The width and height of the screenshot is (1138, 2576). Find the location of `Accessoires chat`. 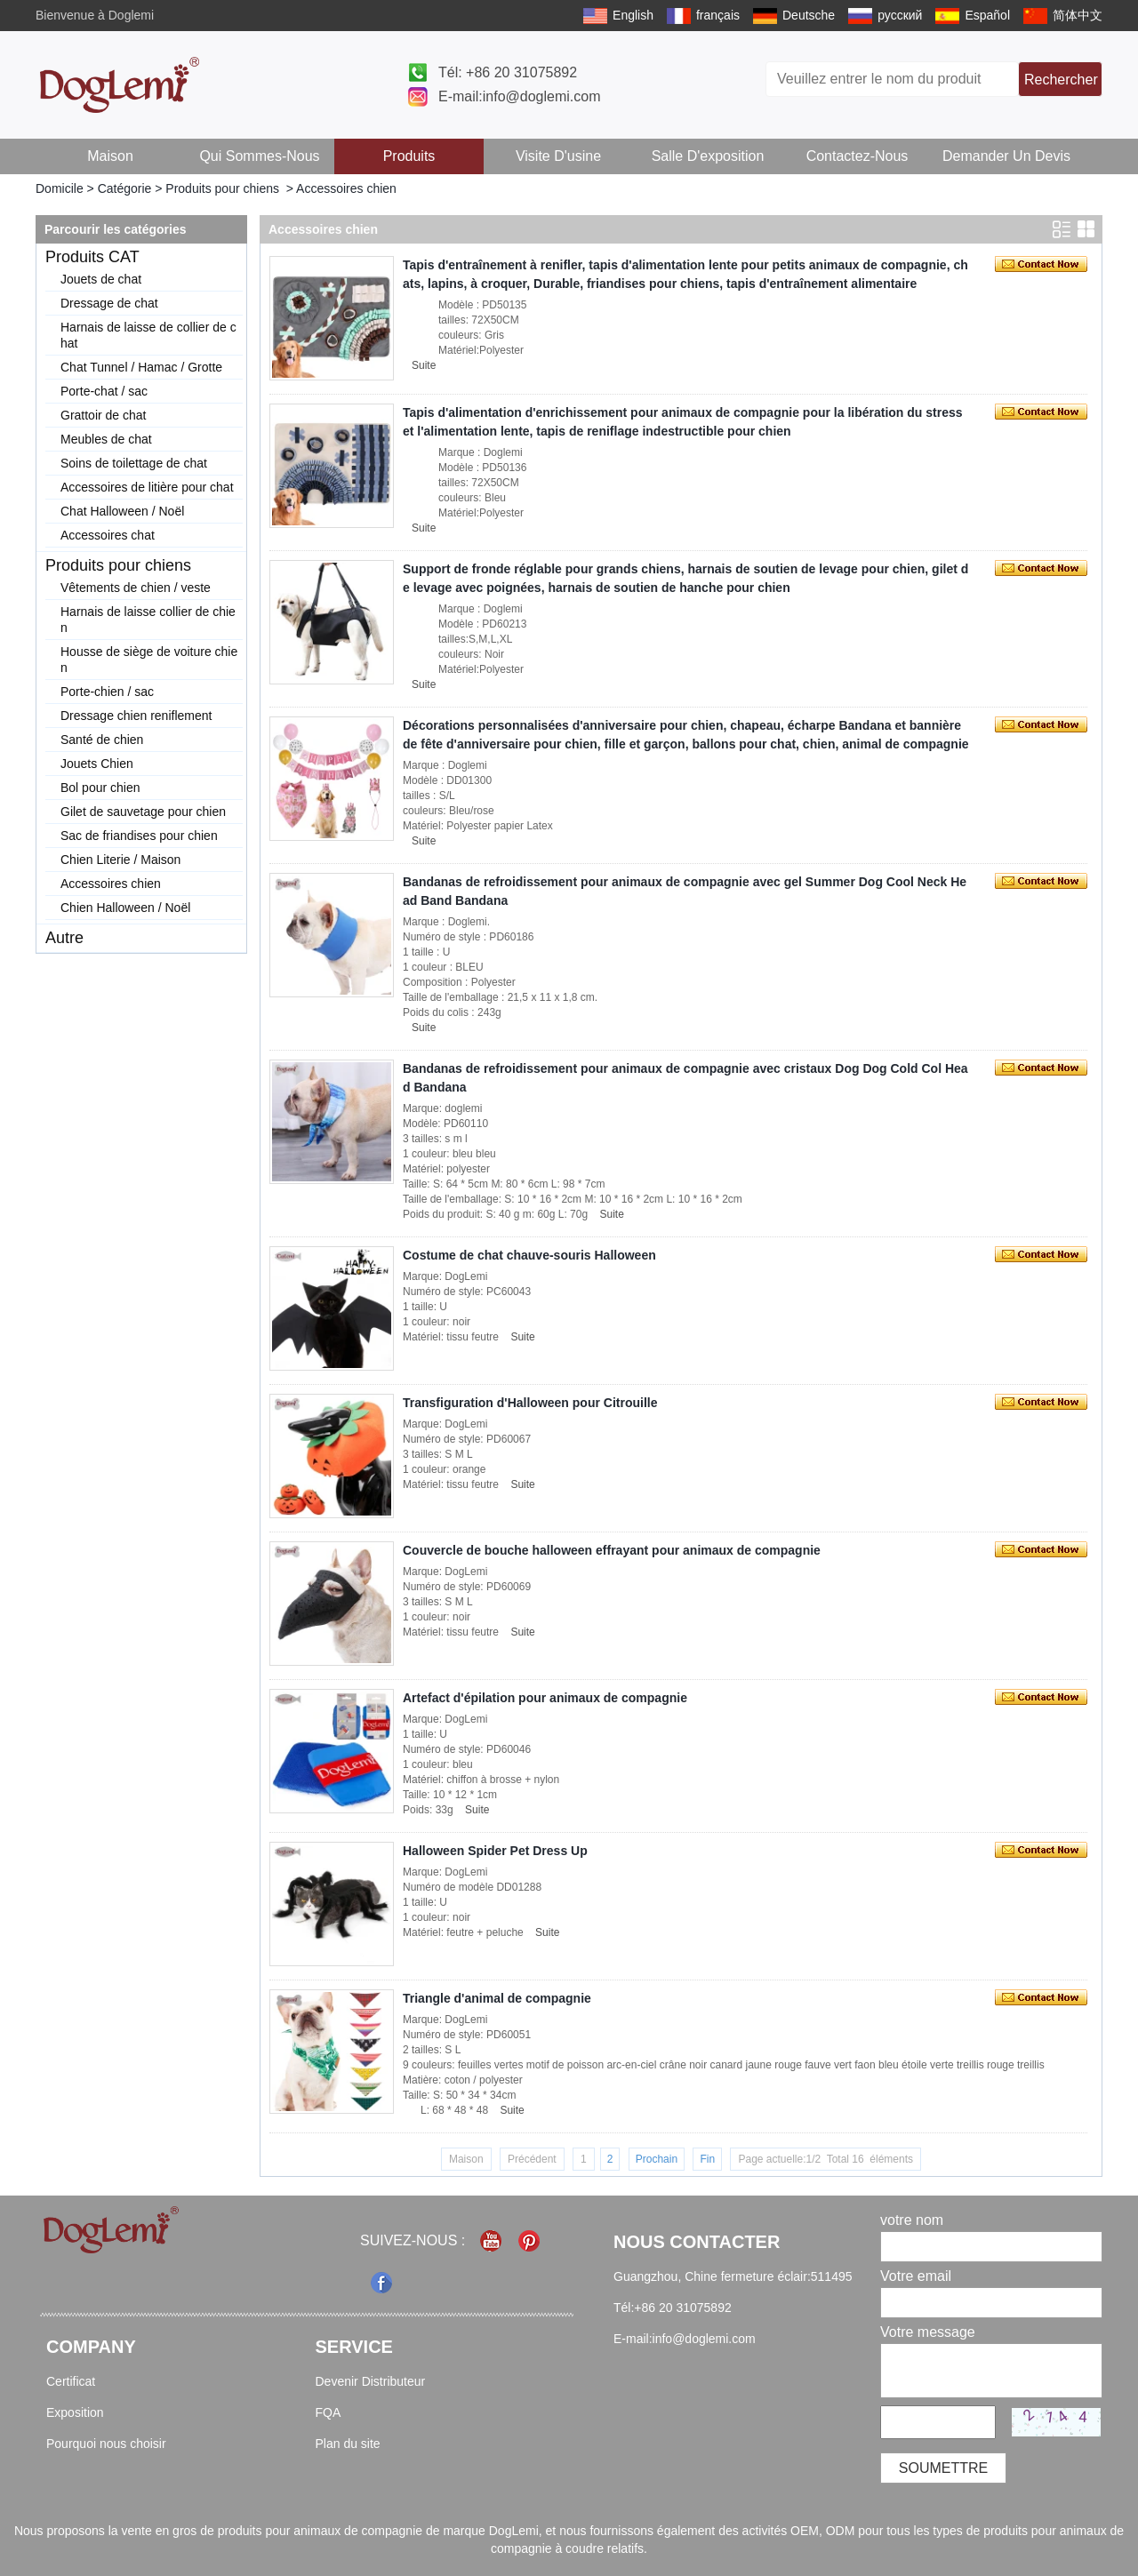

Accessoires chat is located at coordinates (107, 535).